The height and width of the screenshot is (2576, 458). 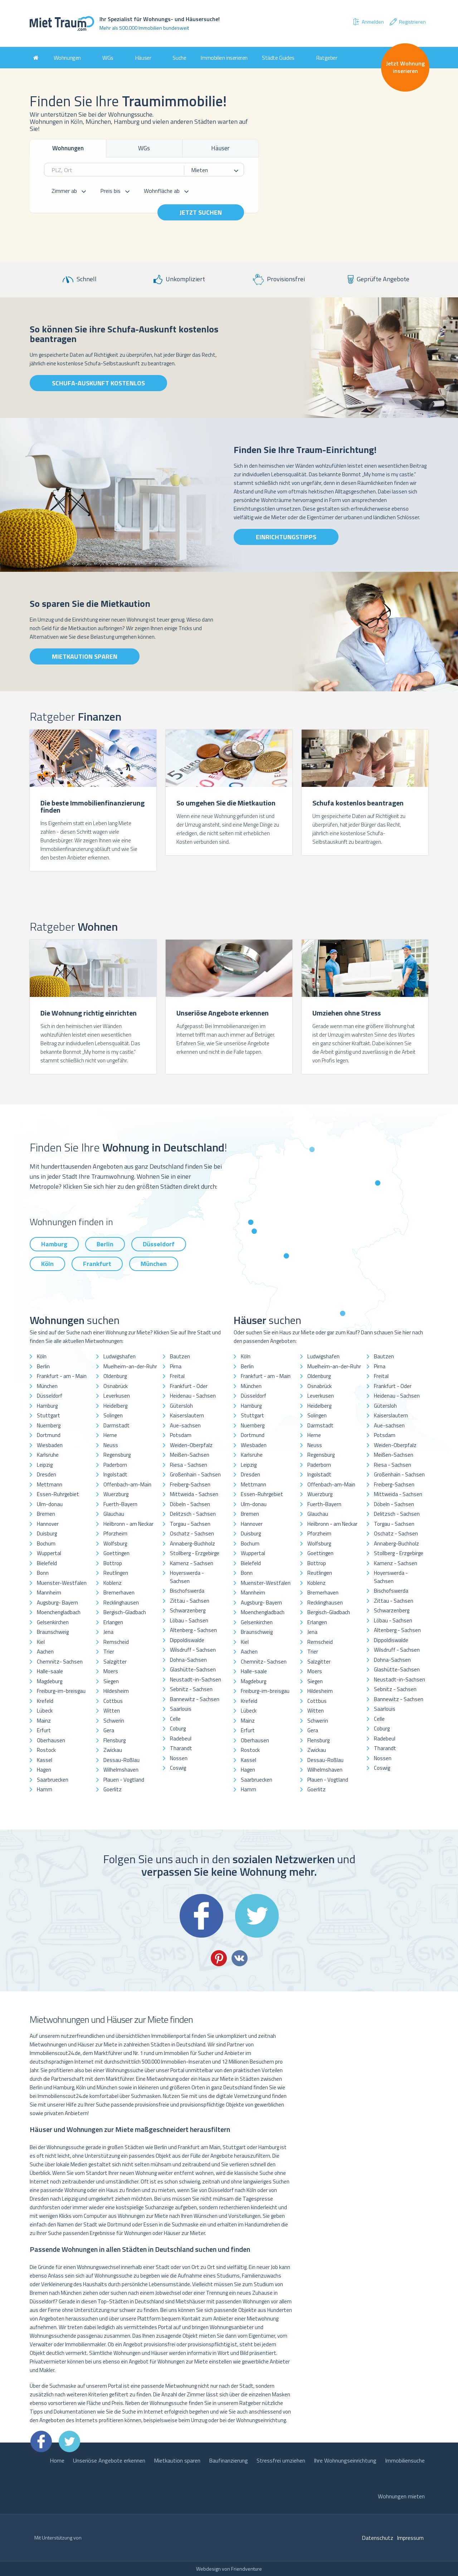 I want to click on Freital, so click(x=177, y=1376).